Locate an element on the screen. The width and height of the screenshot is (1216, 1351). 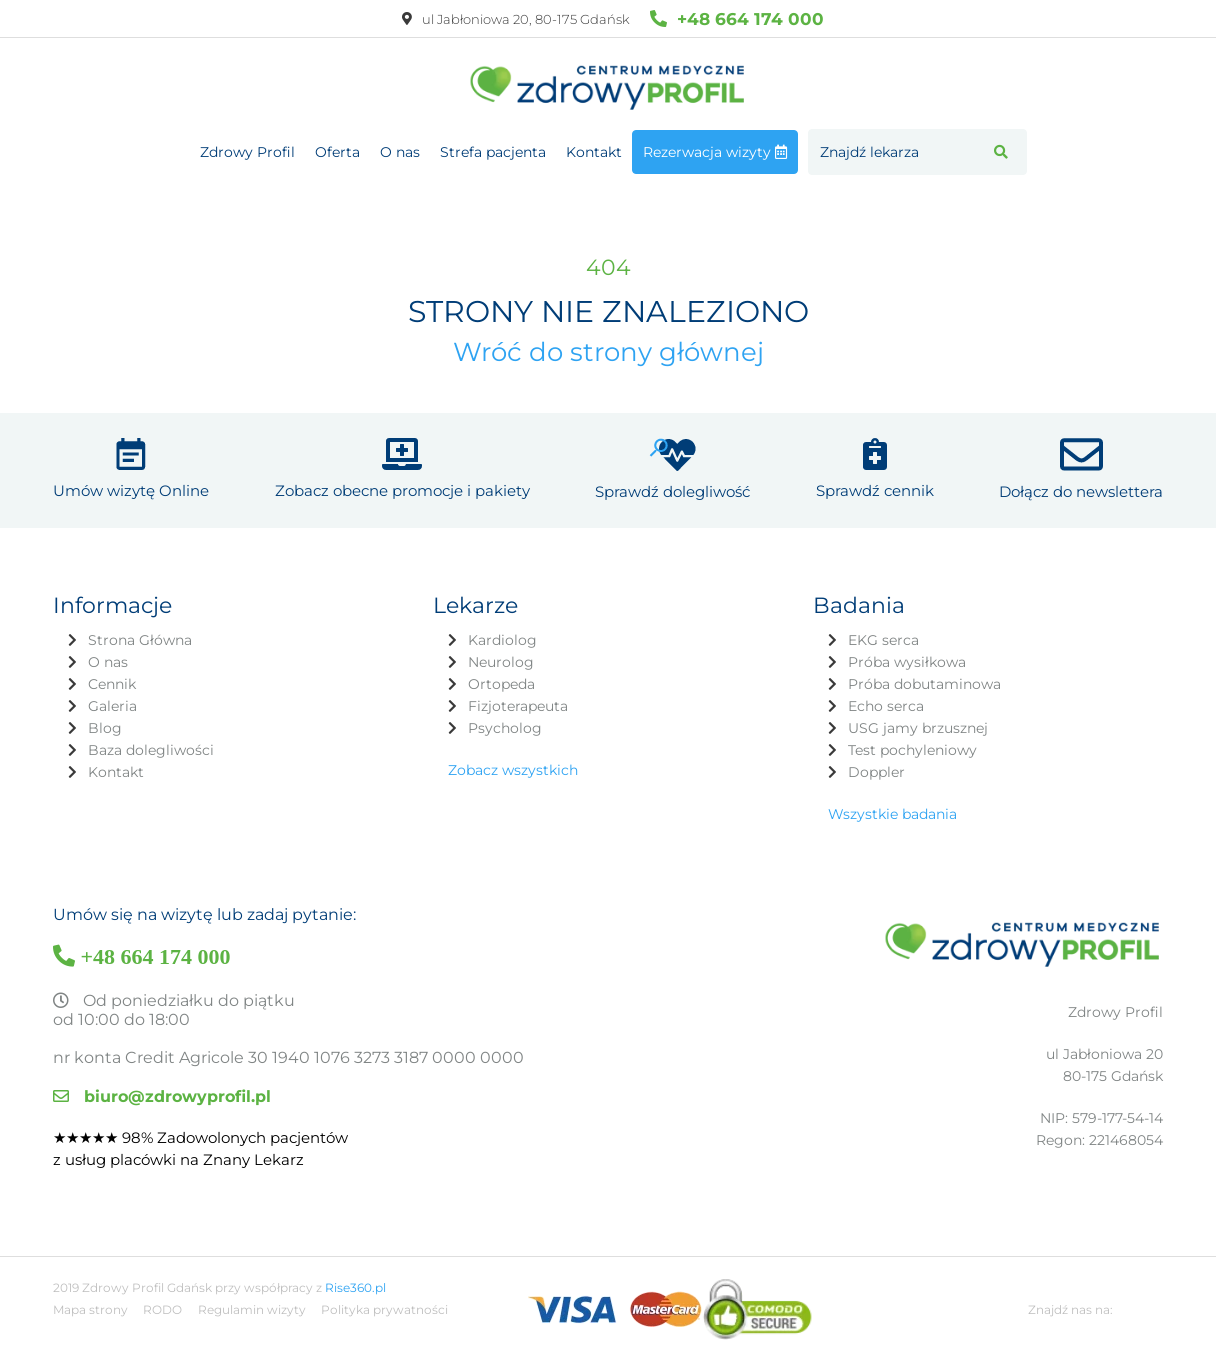
Fizjoterapeuta is located at coordinates (518, 706).